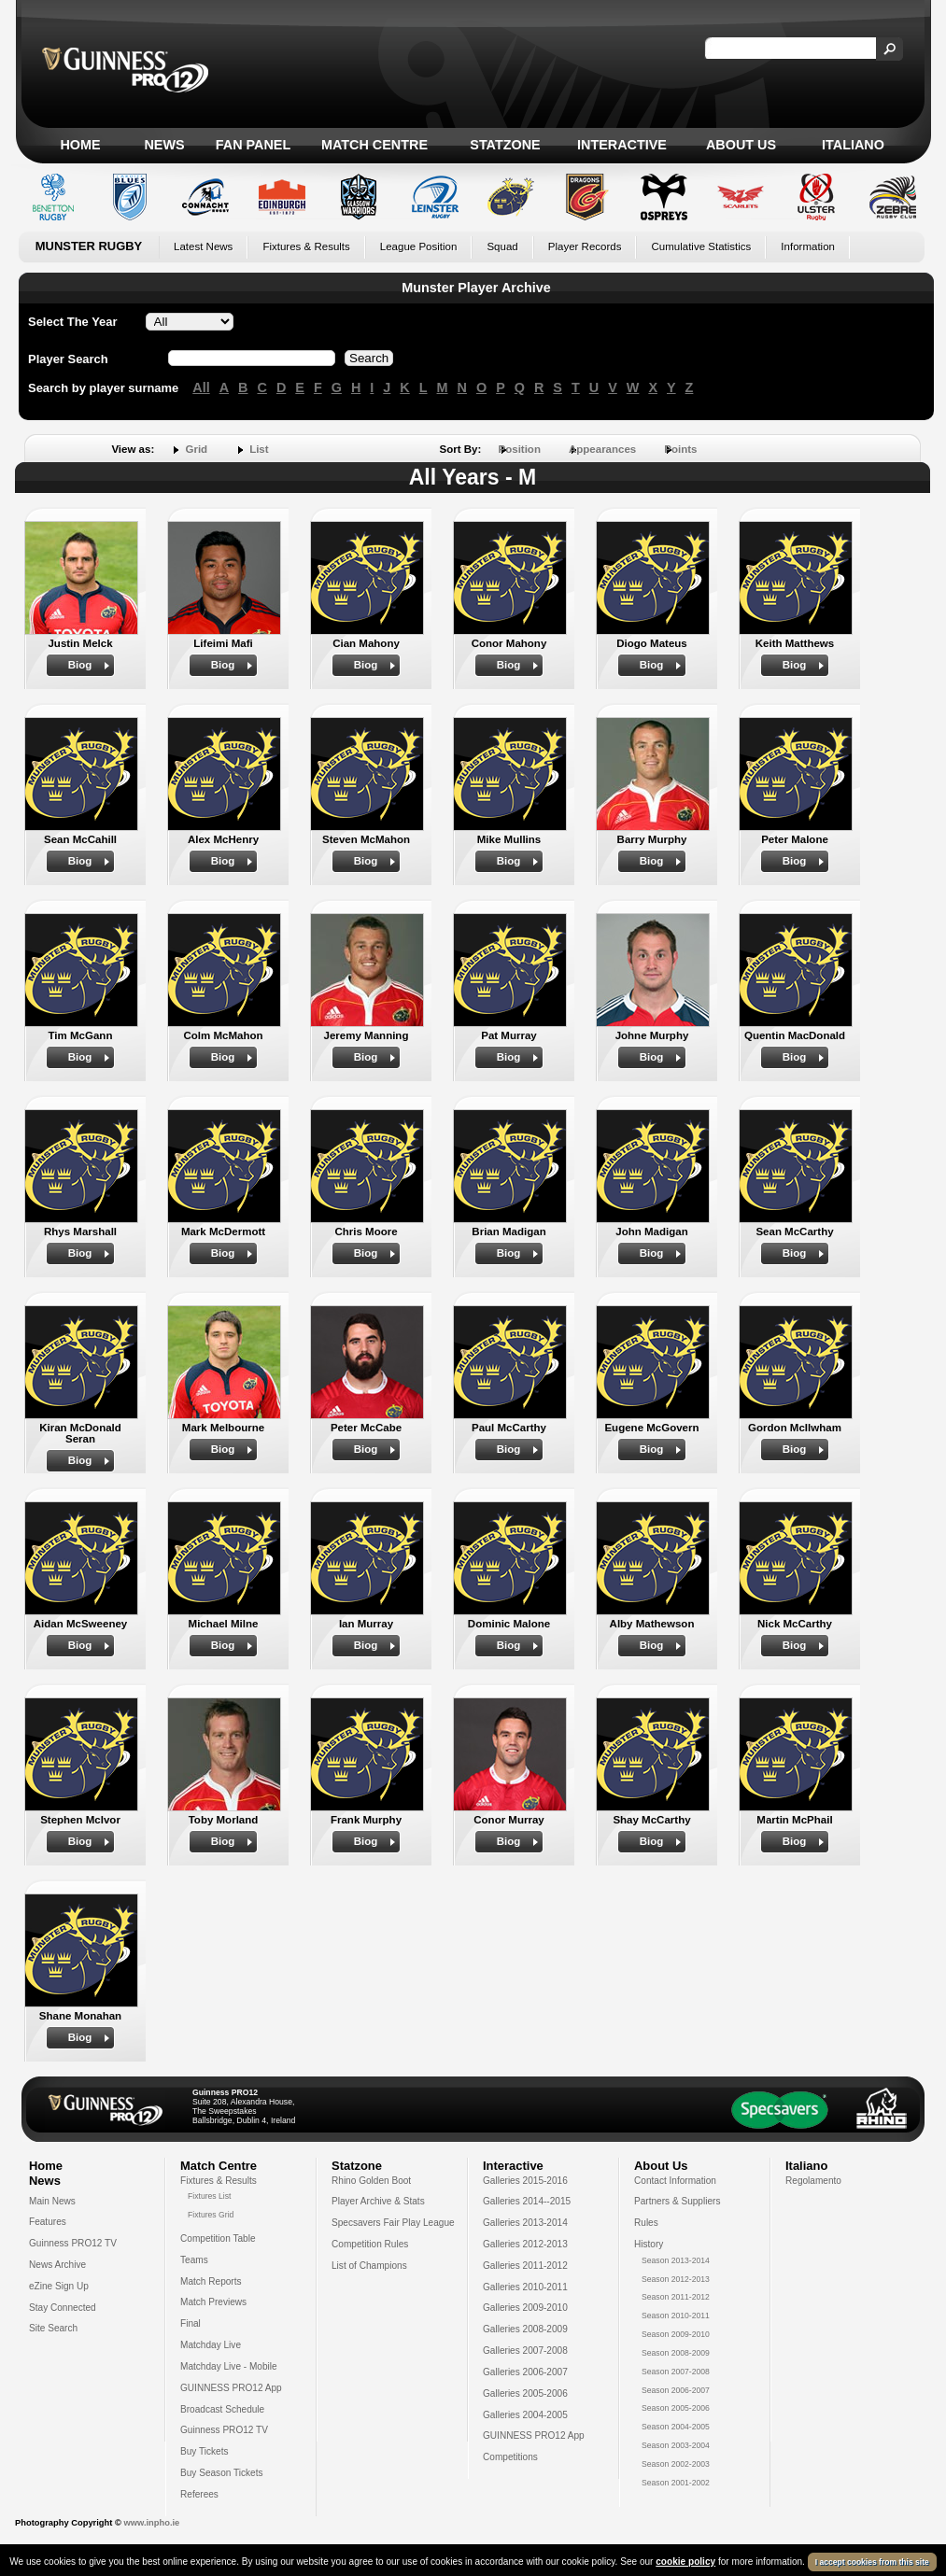 The height and width of the screenshot is (2576, 946). What do you see at coordinates (371, 2180) in the screenshot?
I see `Rhino Golden Boot` at bounding box center [371, 2180].